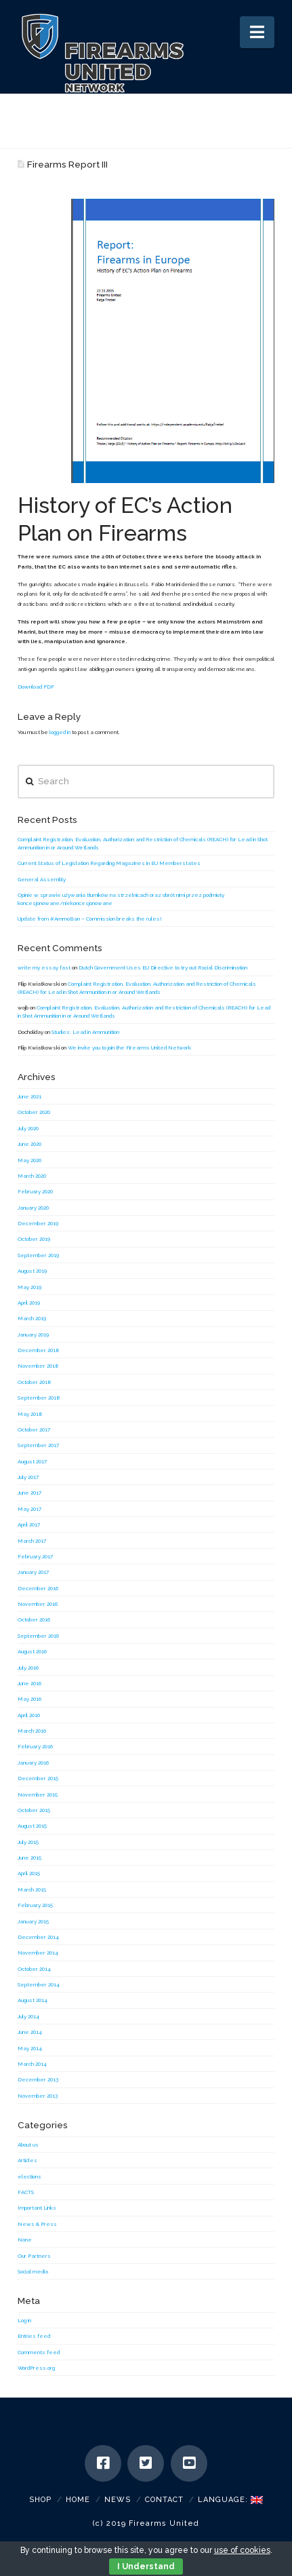 The width and height of the screenshot is (292, 2576). What do you see at coordinates (32, 1318) in the screenshot?
I see `March 2019` at bounding box center [32, 1318].